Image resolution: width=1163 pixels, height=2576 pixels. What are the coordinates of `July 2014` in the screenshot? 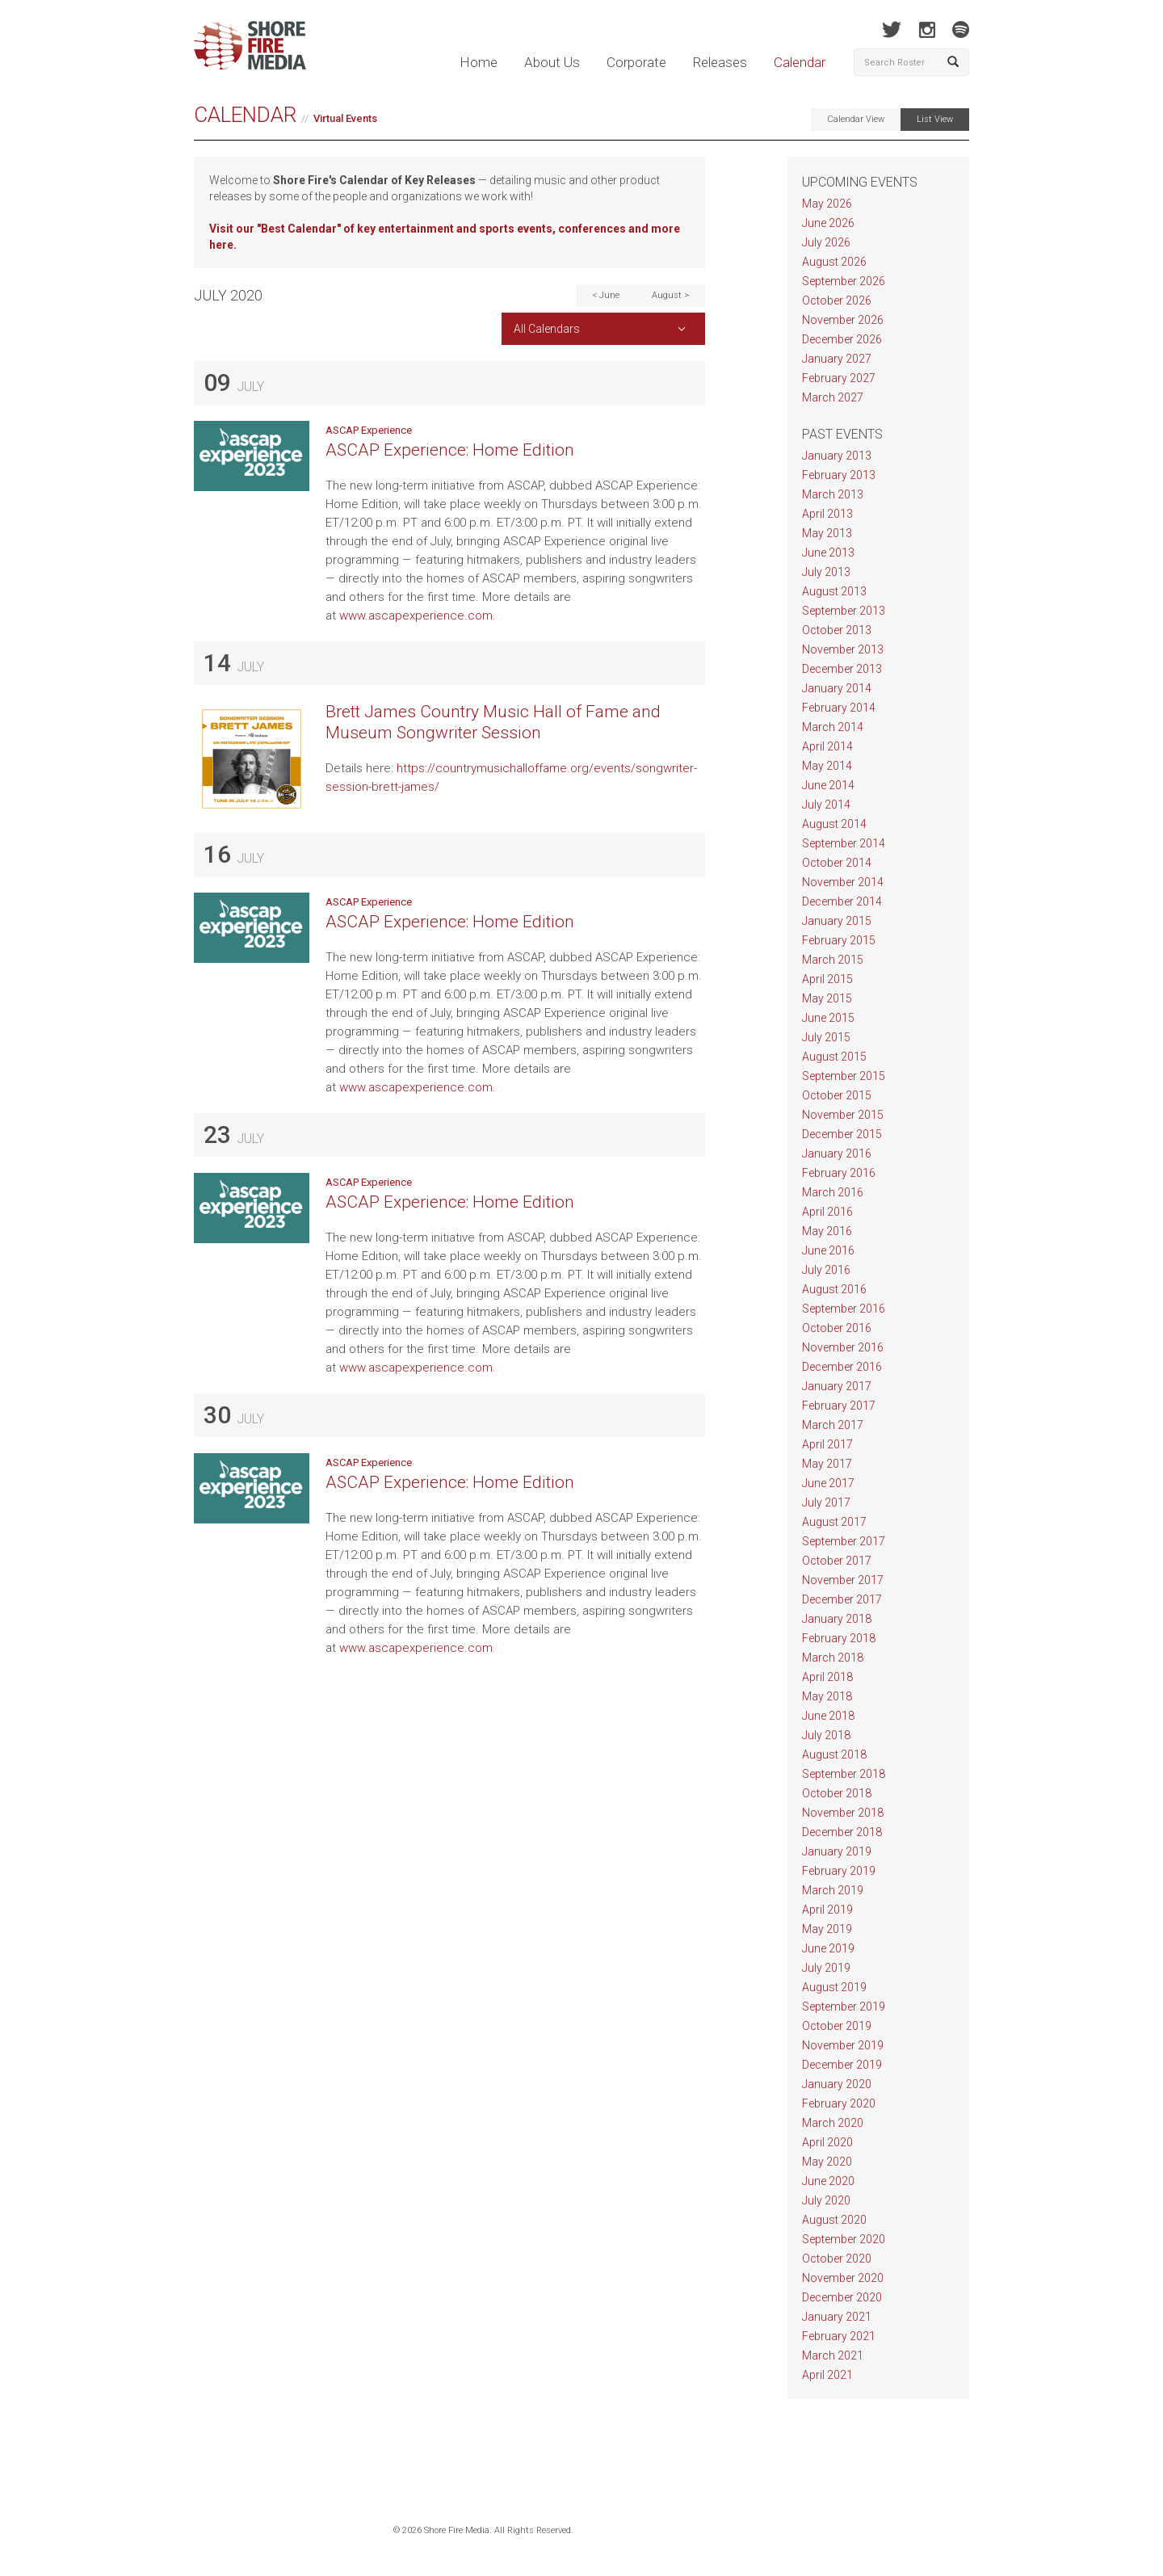 It's located at (826, 804).